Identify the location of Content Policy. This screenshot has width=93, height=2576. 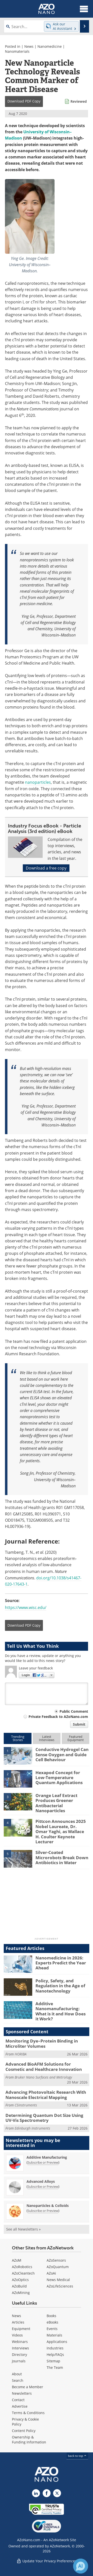
(23, 2430).